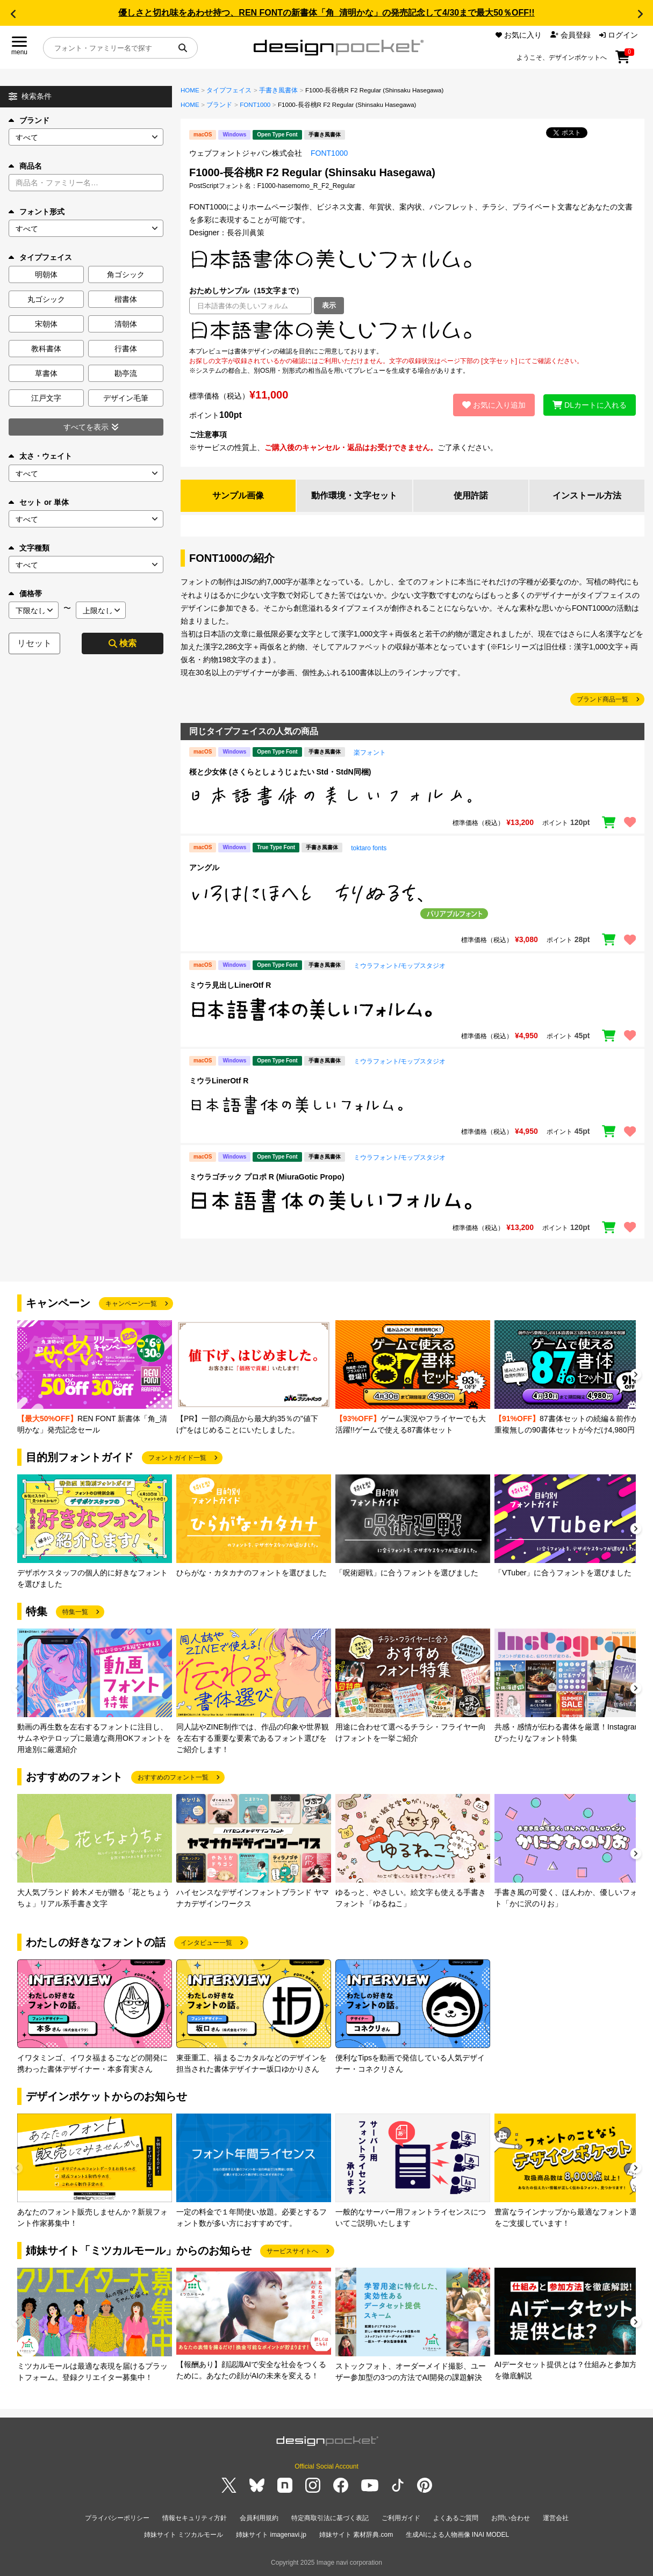  Describe the element at coordinates (354, 495) in the screenshot. I see `動作環境・文字セット` at that location.